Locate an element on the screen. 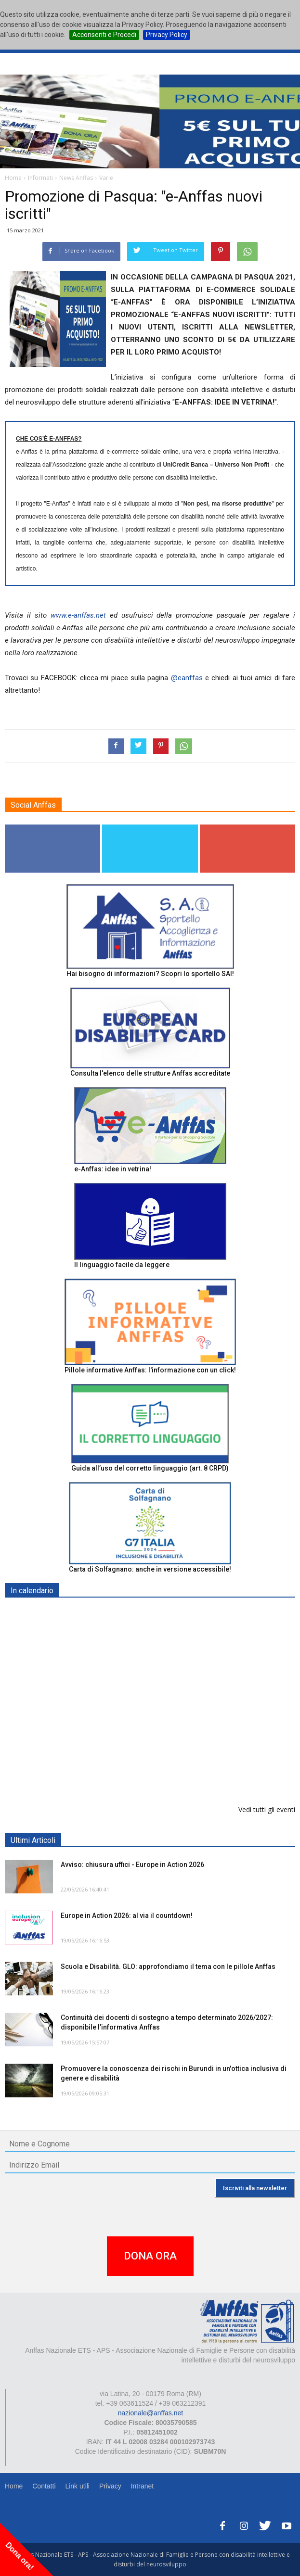 The height and width of the screenshot is (2576, 300). Vedi tutti gli eventi is located at coordinates (266, 1809).